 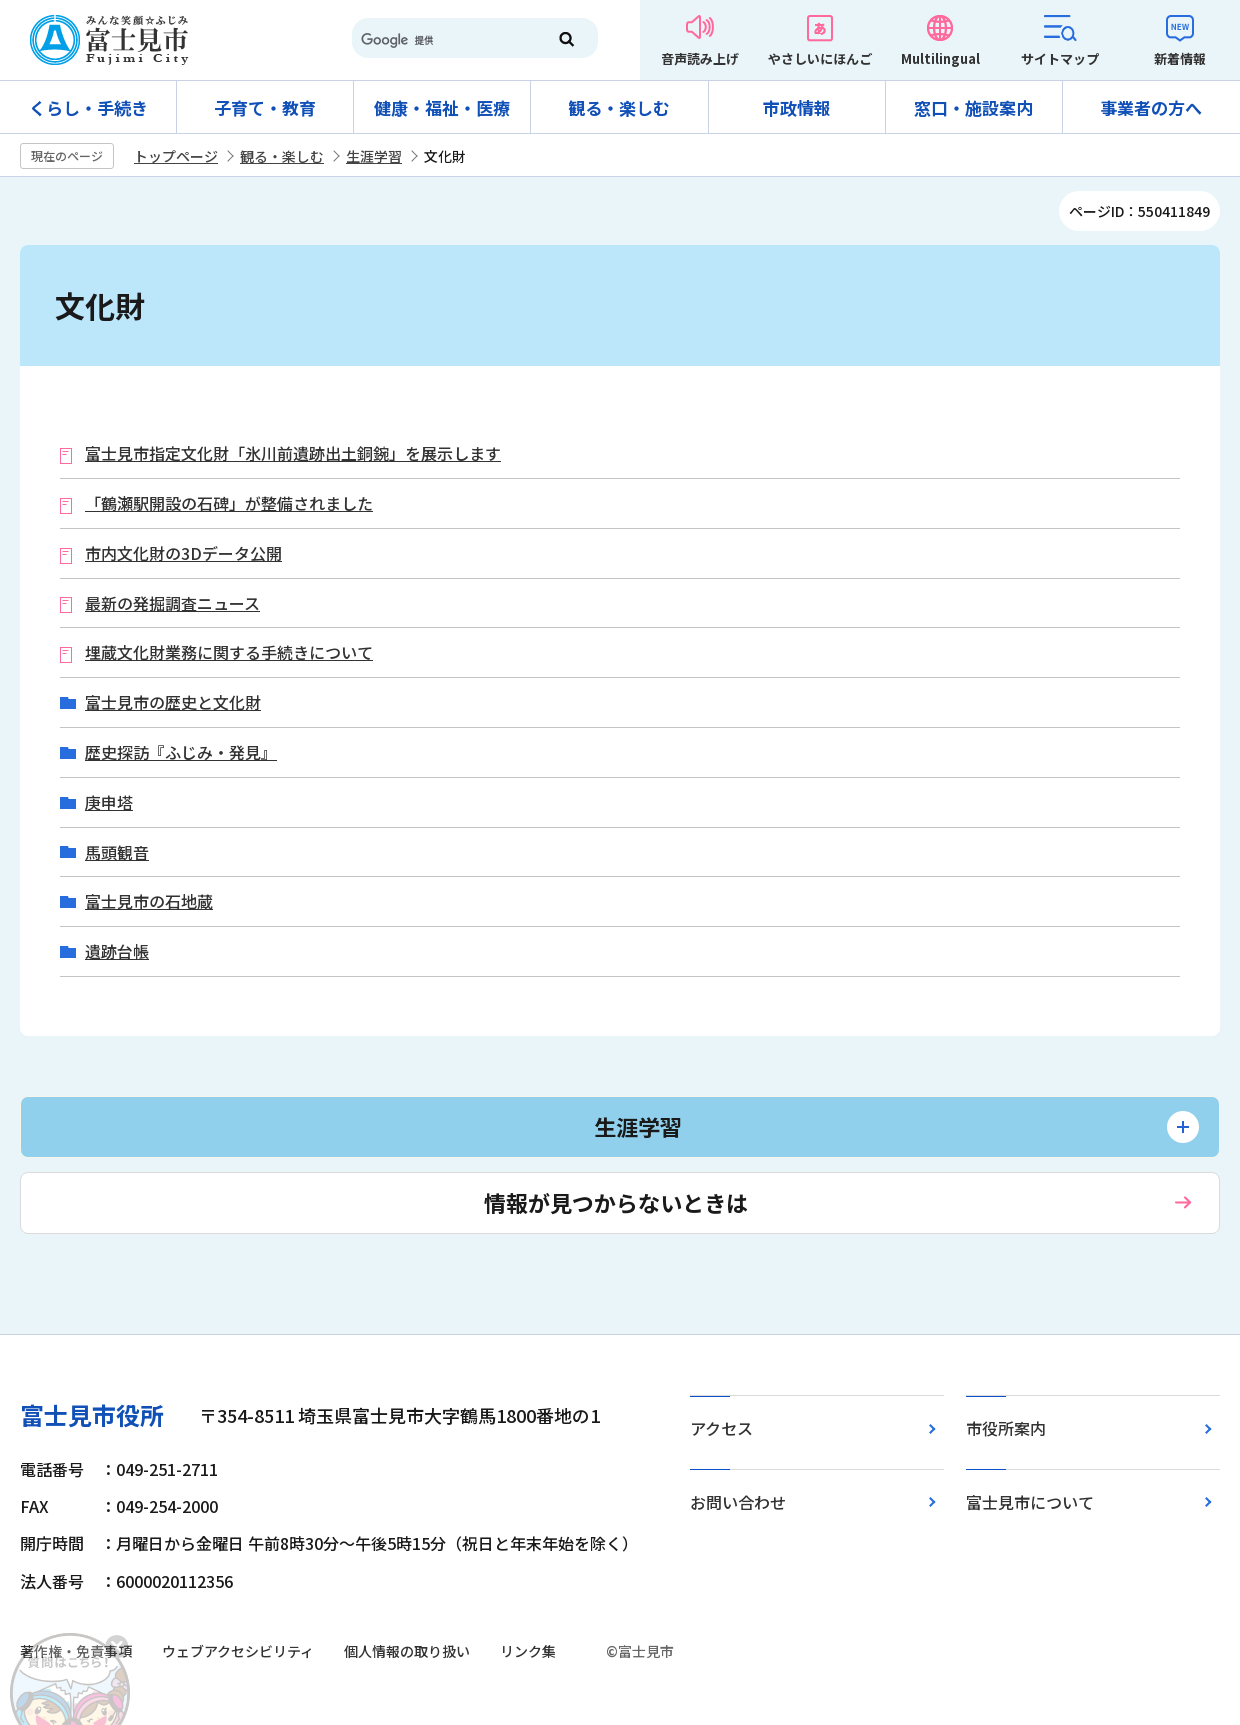 What do you see at coordinates (229, 503) in the screenshot?
I see `「鶴瀬駅開設の石碑」が整備されました` at bounding box center [229, 503].